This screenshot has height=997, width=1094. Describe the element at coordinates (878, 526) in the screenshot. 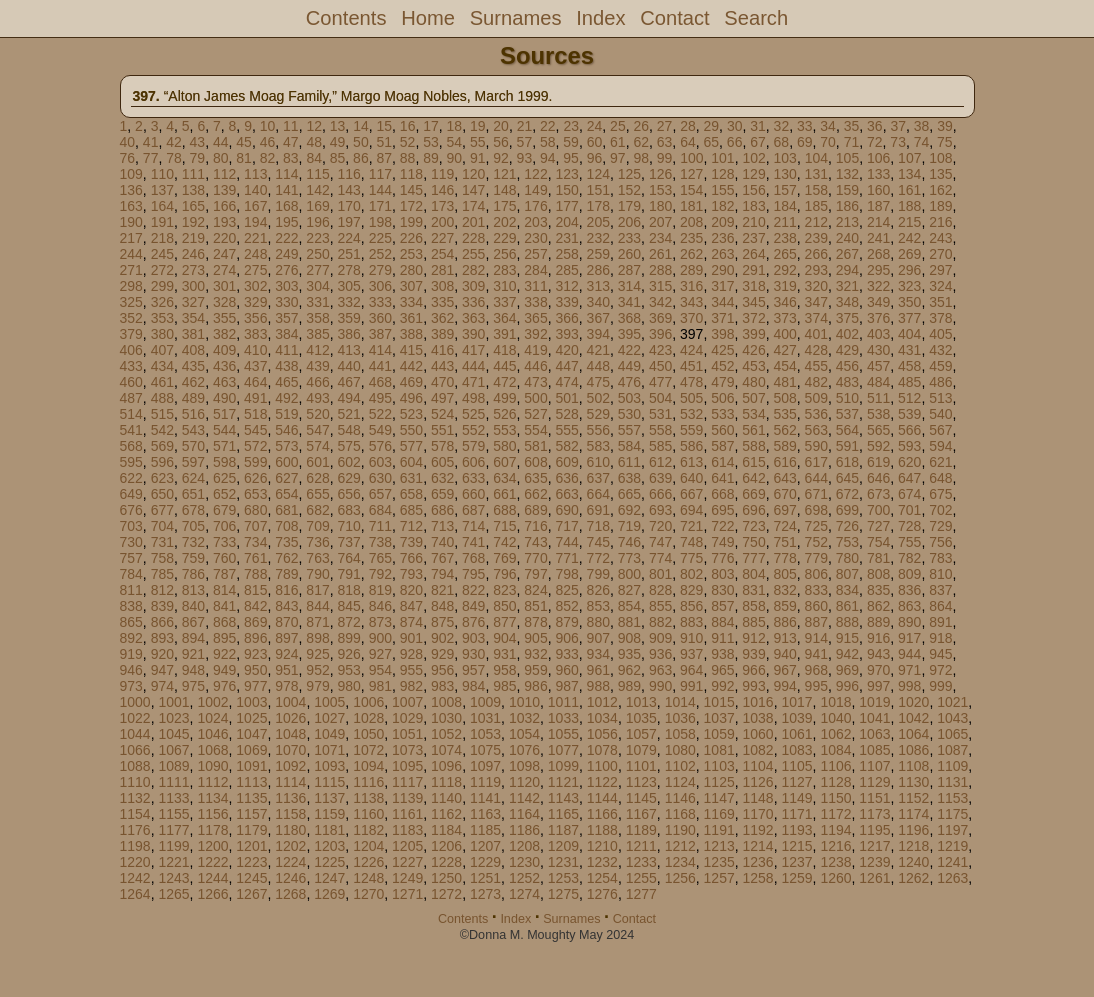

I see `727` at that location.